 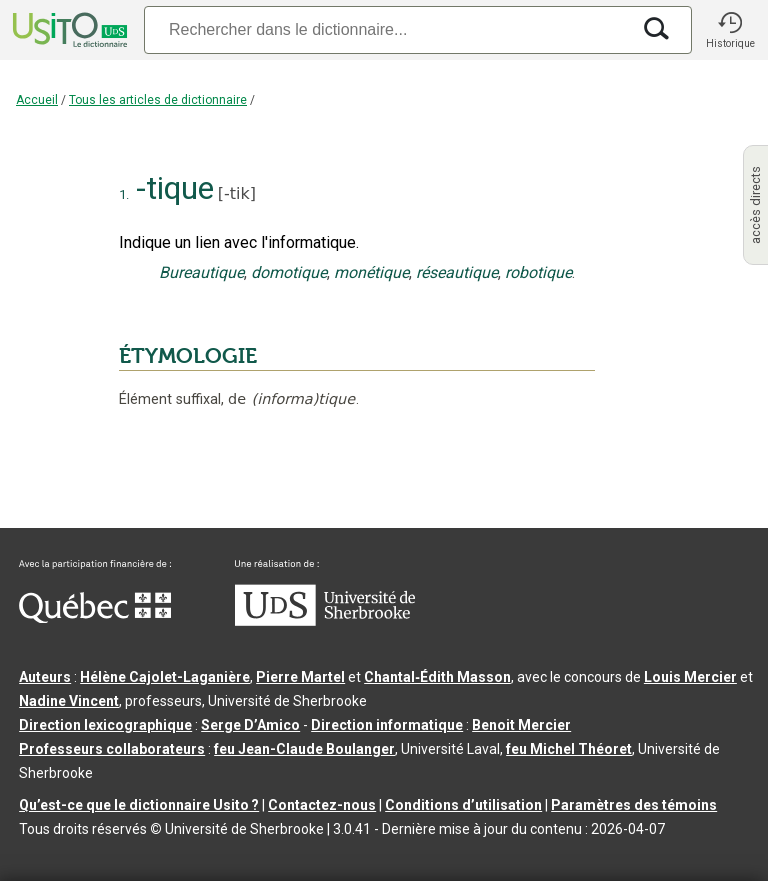 What do you see at coordinates (188, 356) in the screenshot?
I see `ÉTYMOLOGIE` at bounding box center [188, 356].